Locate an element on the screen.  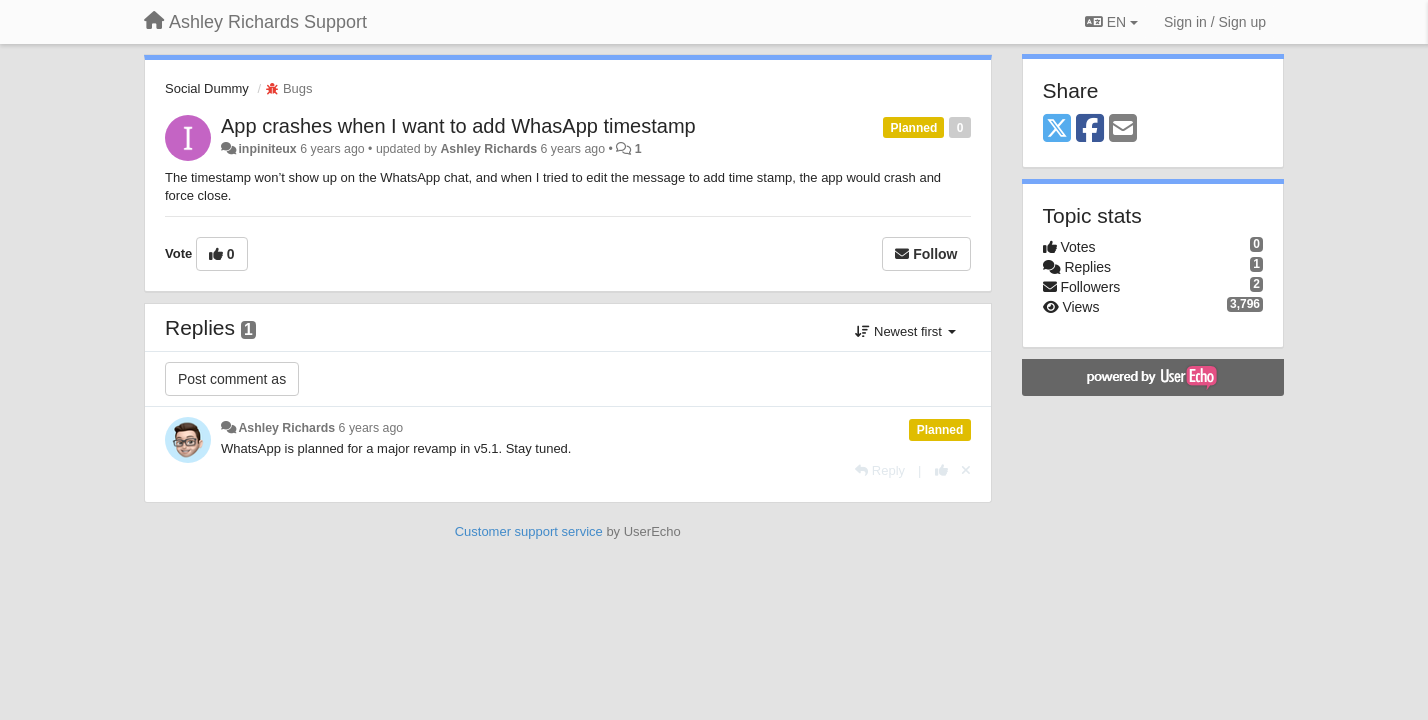
Social Dummy is located at coordinates (207, 88).